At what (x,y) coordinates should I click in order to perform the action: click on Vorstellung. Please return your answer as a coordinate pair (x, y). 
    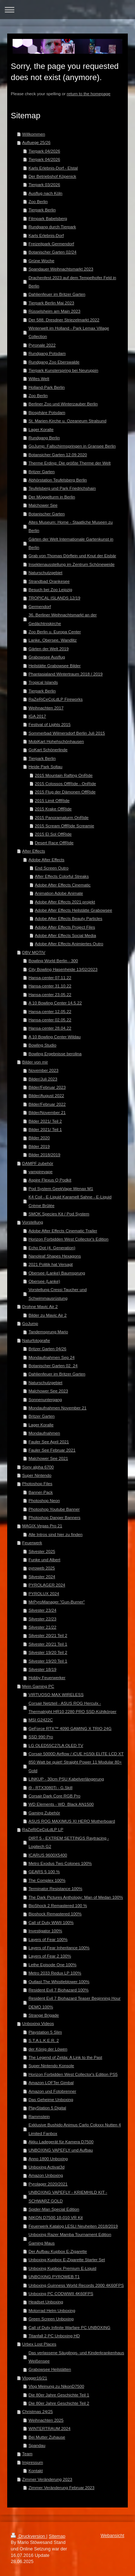
    Looking at the image, I should click on (32, 1222).